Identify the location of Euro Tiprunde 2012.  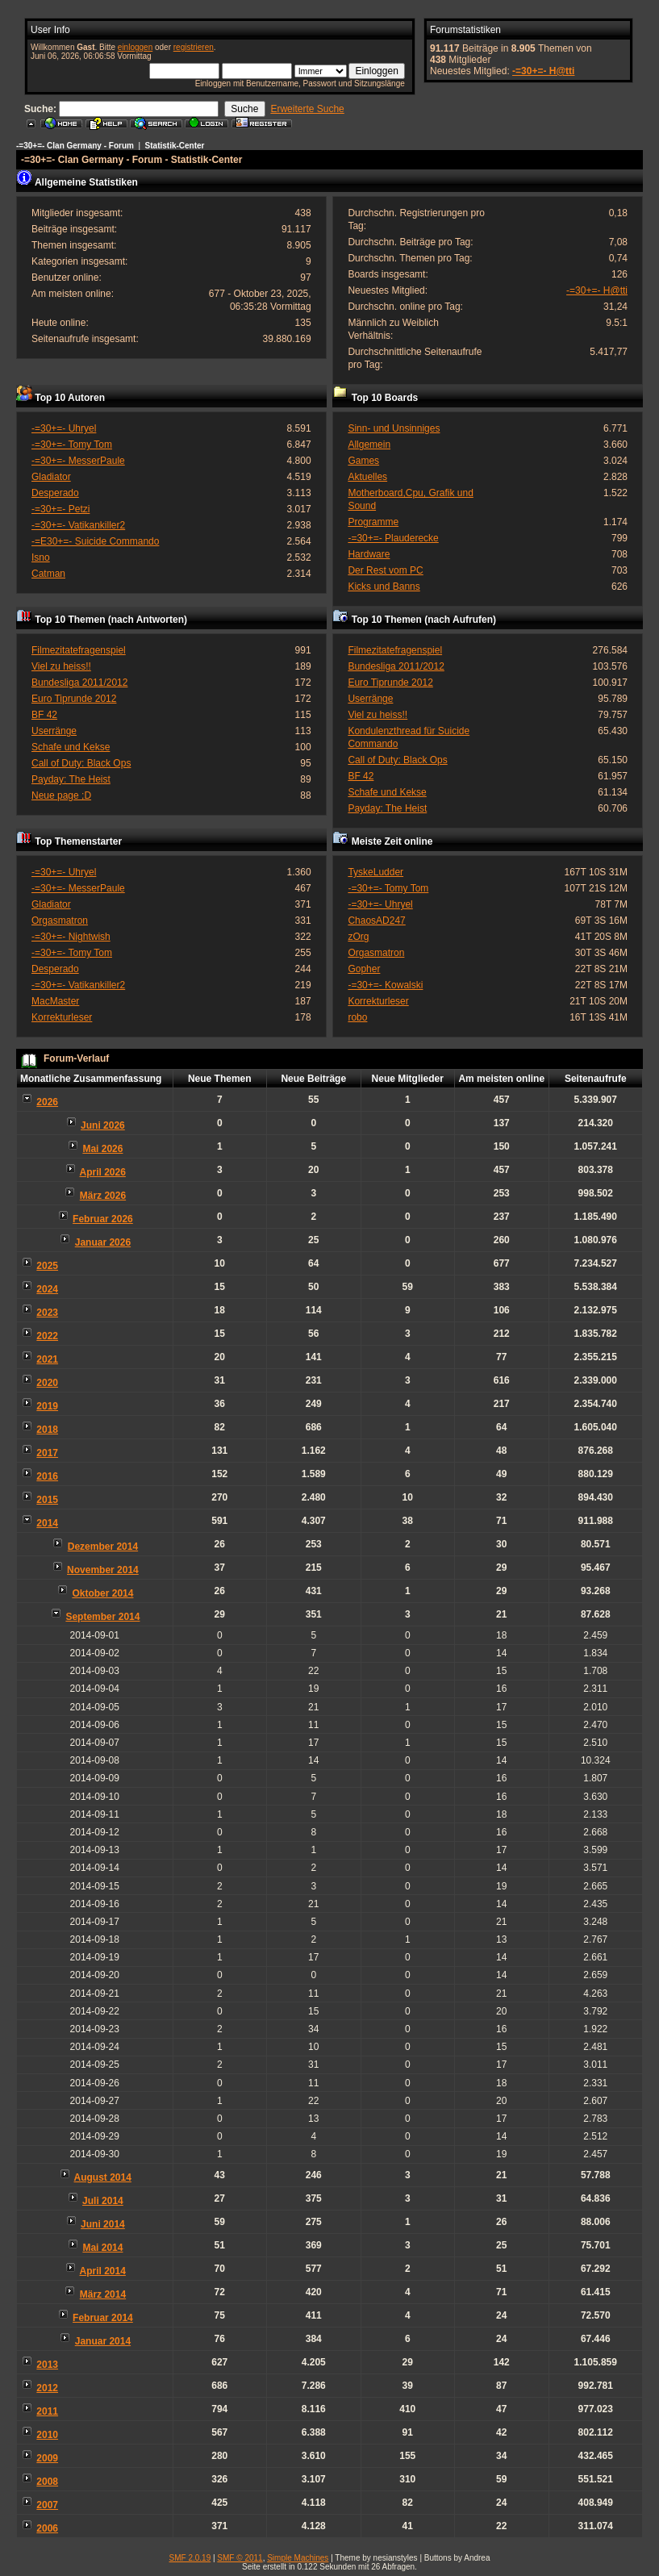
(73, 698).